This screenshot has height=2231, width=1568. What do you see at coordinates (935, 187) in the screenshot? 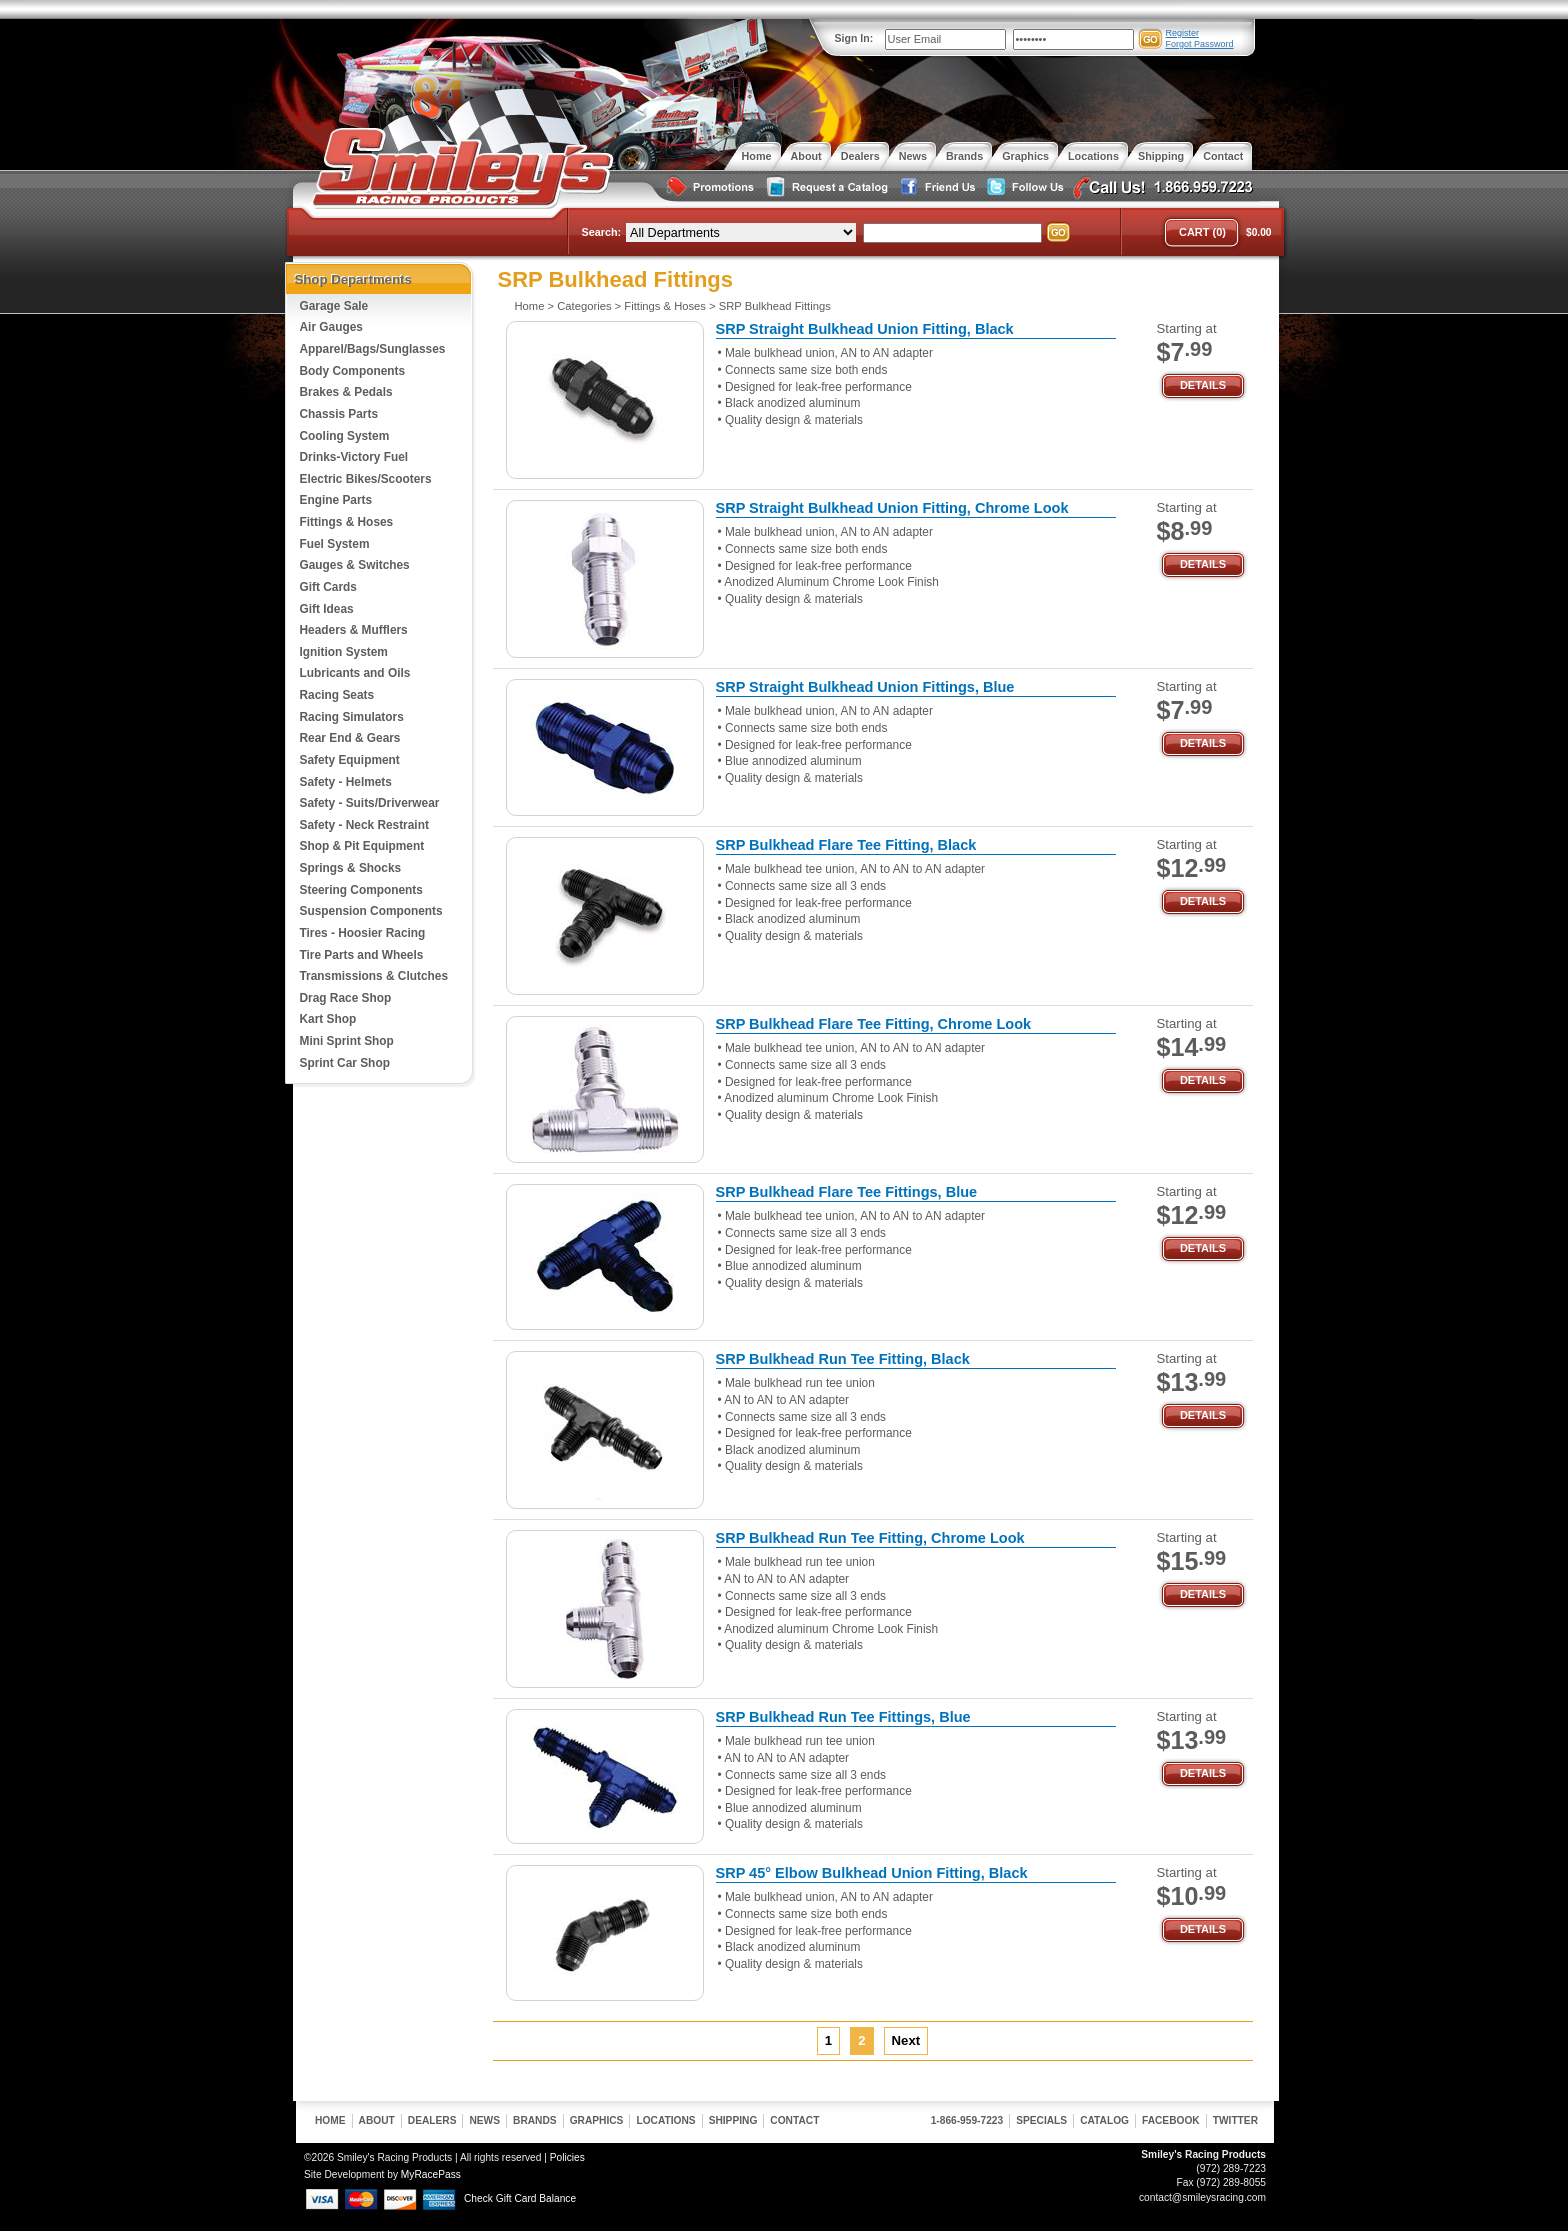
I see `Friend Us` at bounding box center [935, 187].